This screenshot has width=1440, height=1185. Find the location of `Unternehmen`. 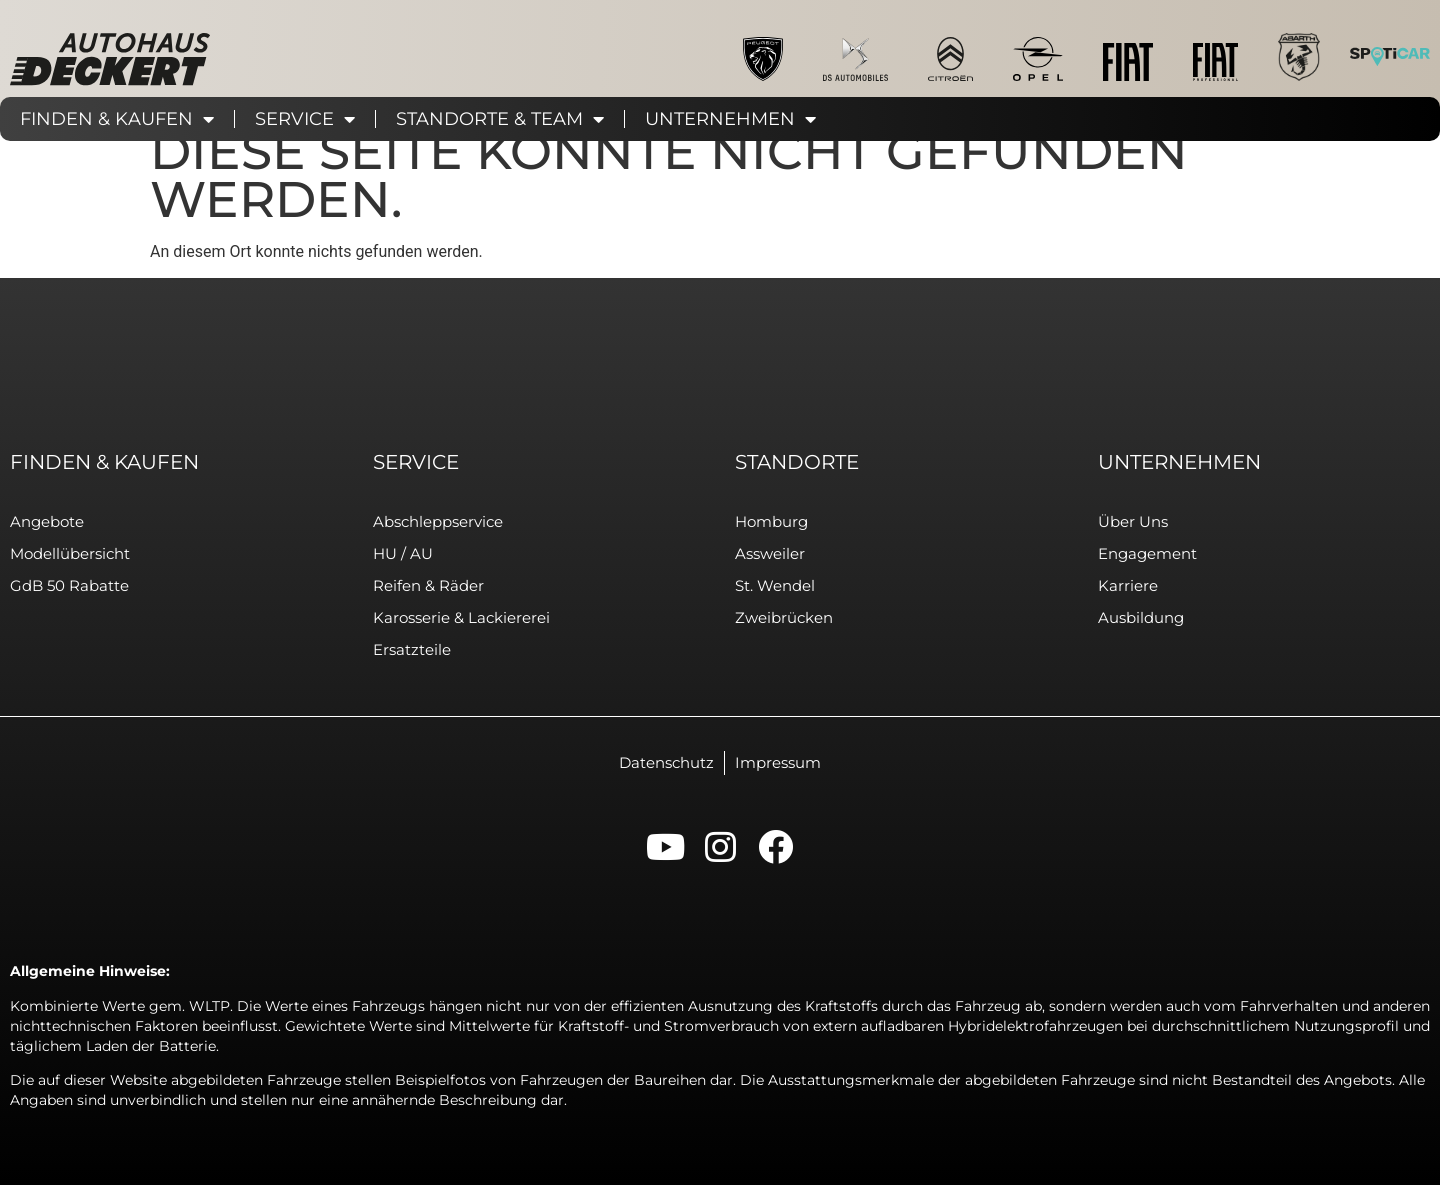

Unternehmen is located at coordinates (730, 119).